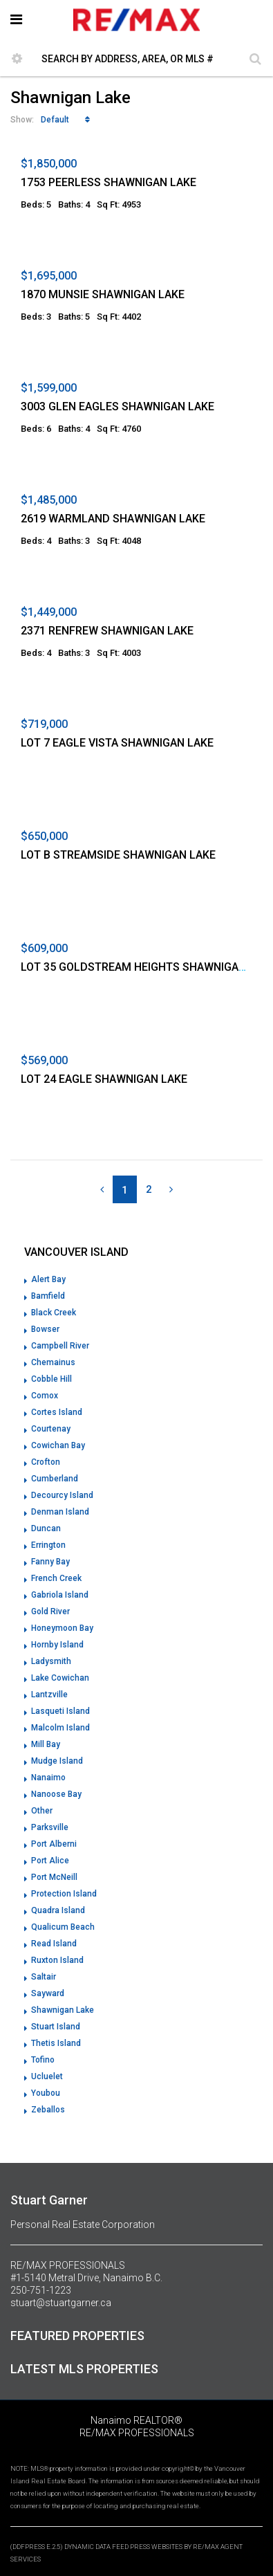  I want to click on Stuart Island, so click(55, 2026).